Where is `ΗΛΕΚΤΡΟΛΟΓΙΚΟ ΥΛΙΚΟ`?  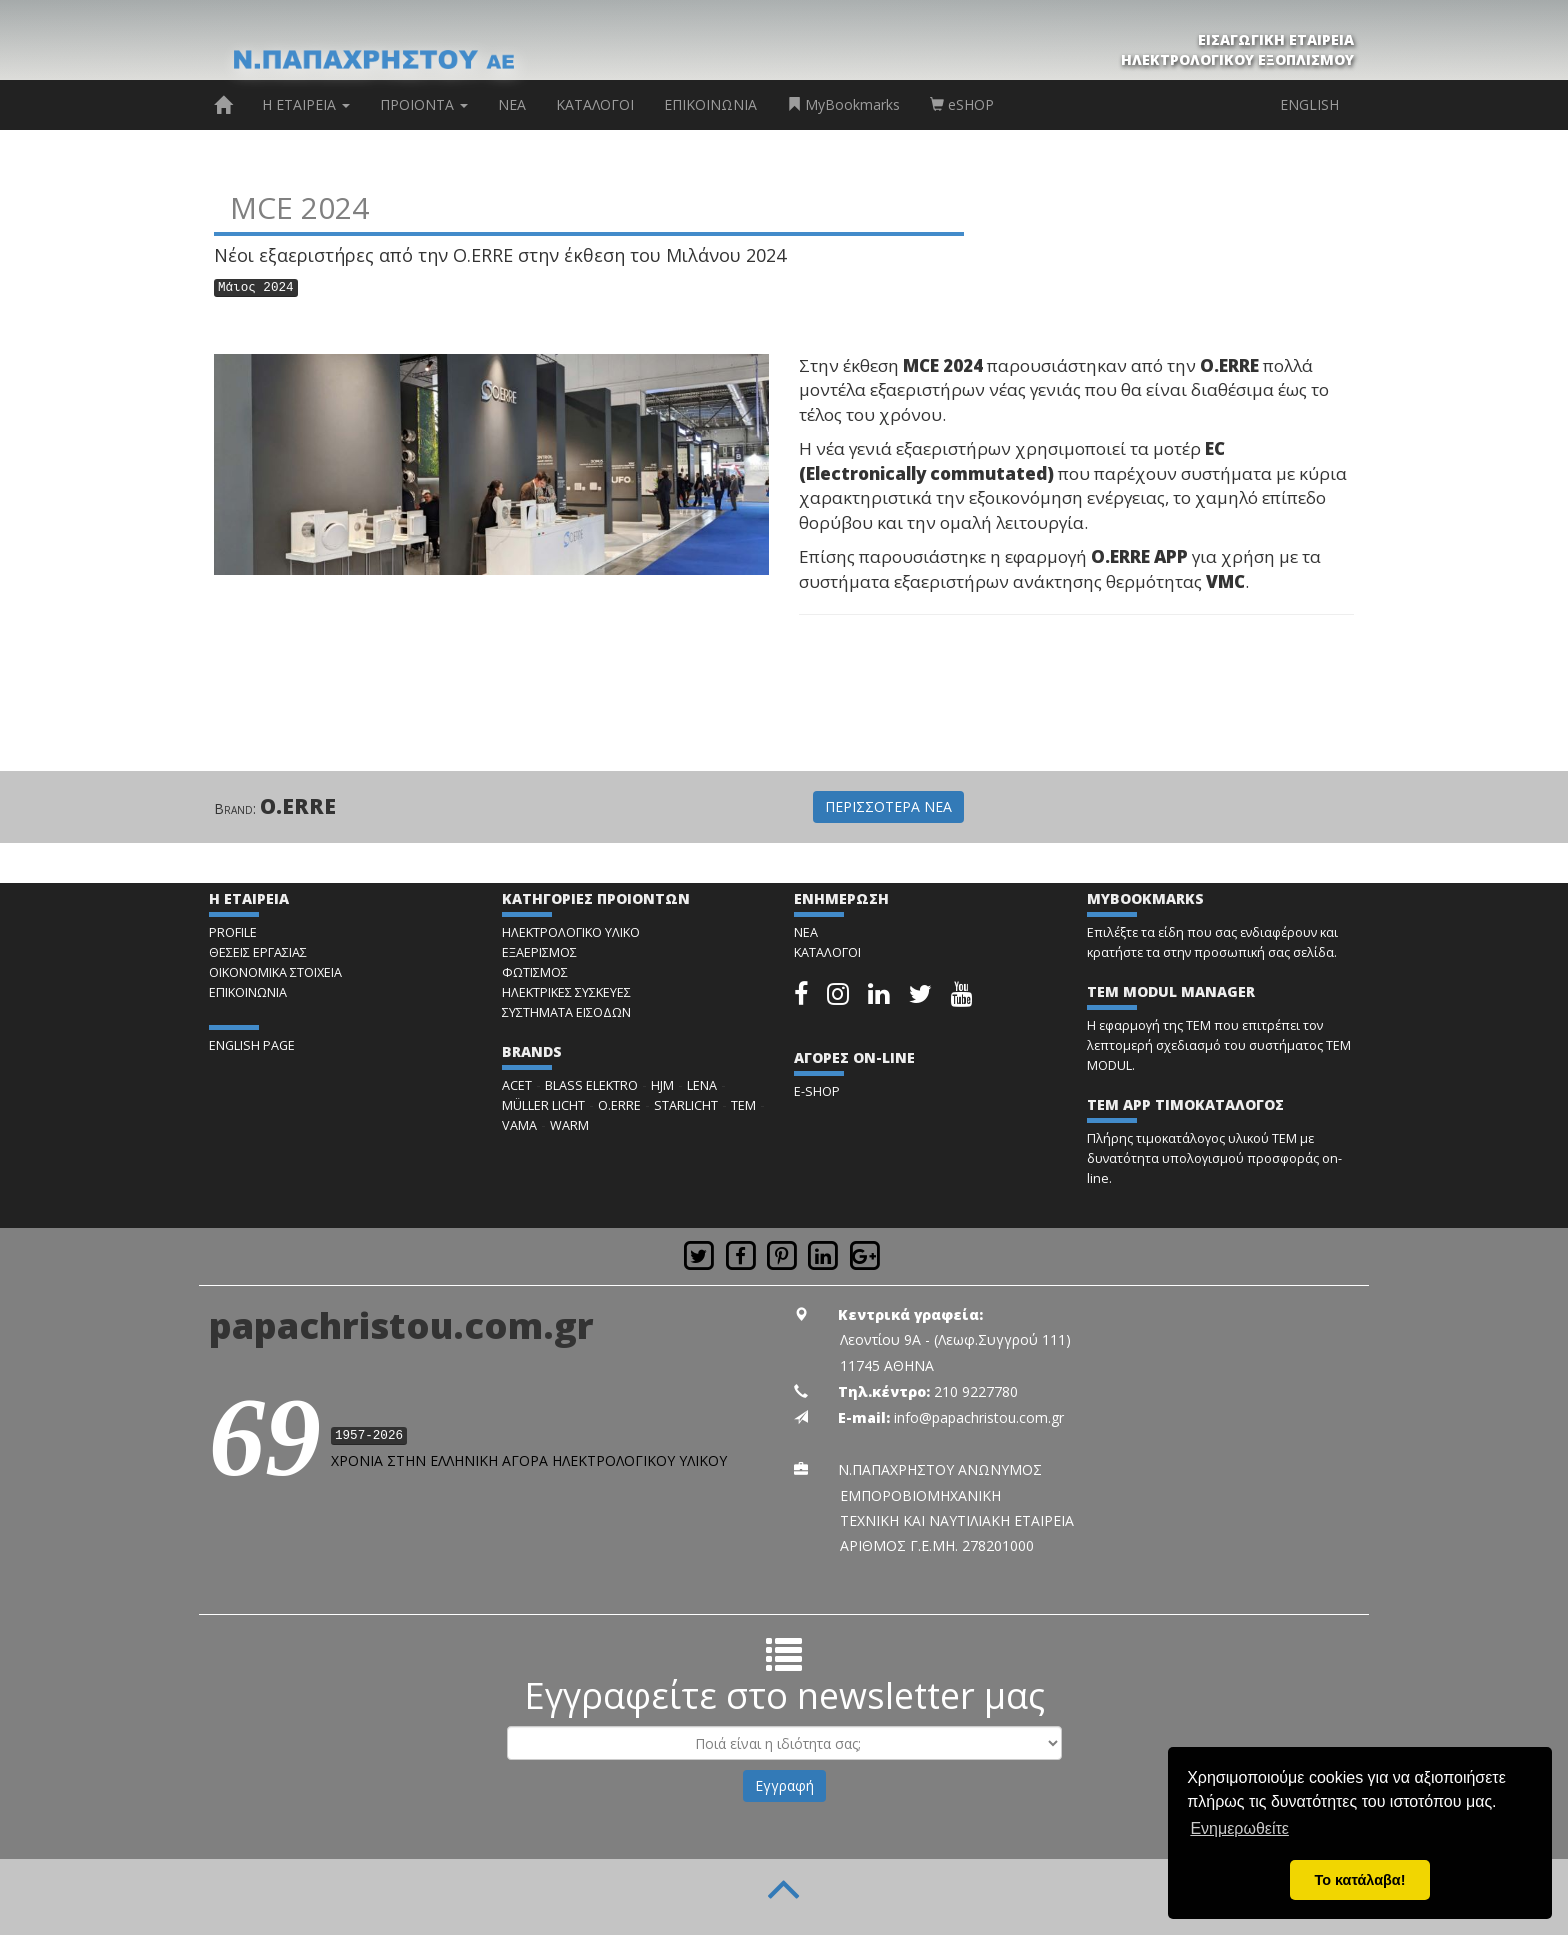 ΗΛΕΚΤΡΟΛΟΓΙΚΟ ΥΛΙΚΟ is located at coordinates (571, 932).